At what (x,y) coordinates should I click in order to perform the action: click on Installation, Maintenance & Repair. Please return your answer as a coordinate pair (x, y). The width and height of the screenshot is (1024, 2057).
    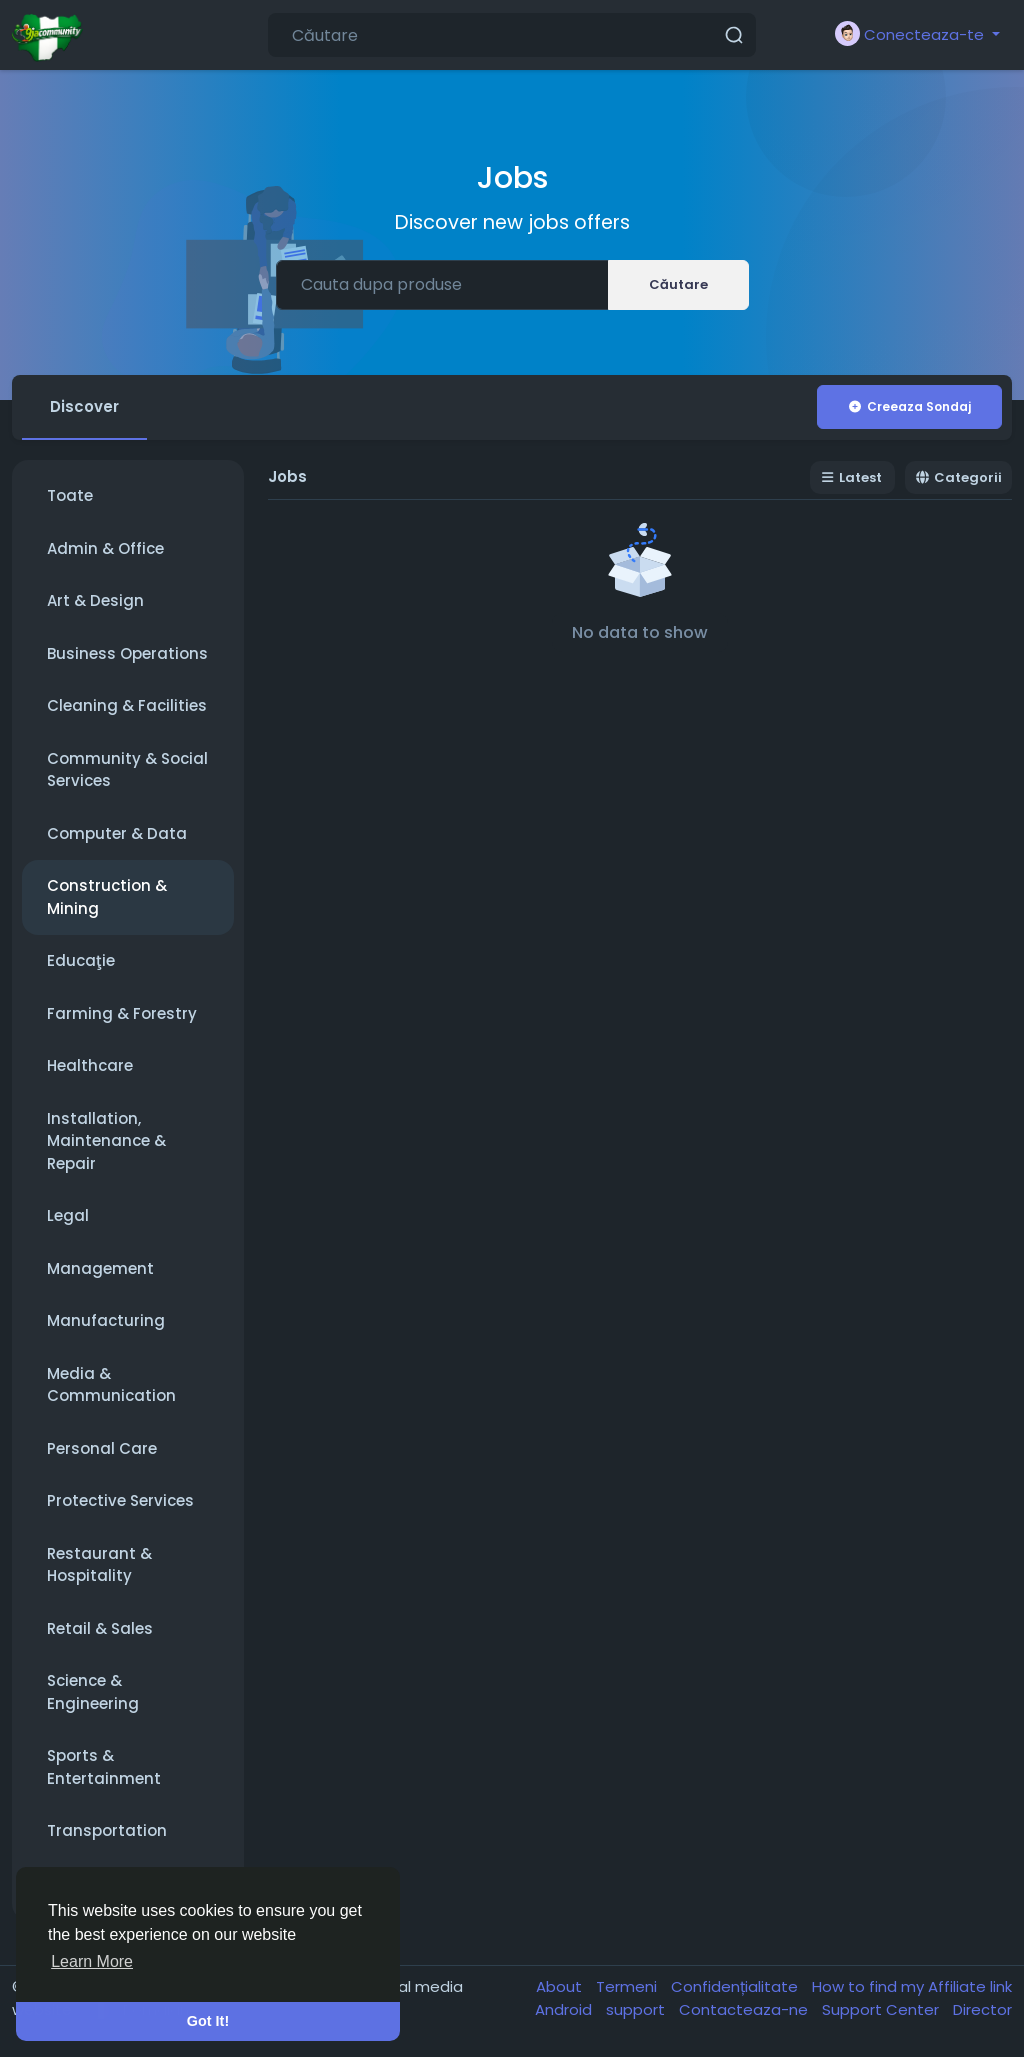
    Looking at the image, I should click on (106, 1141).